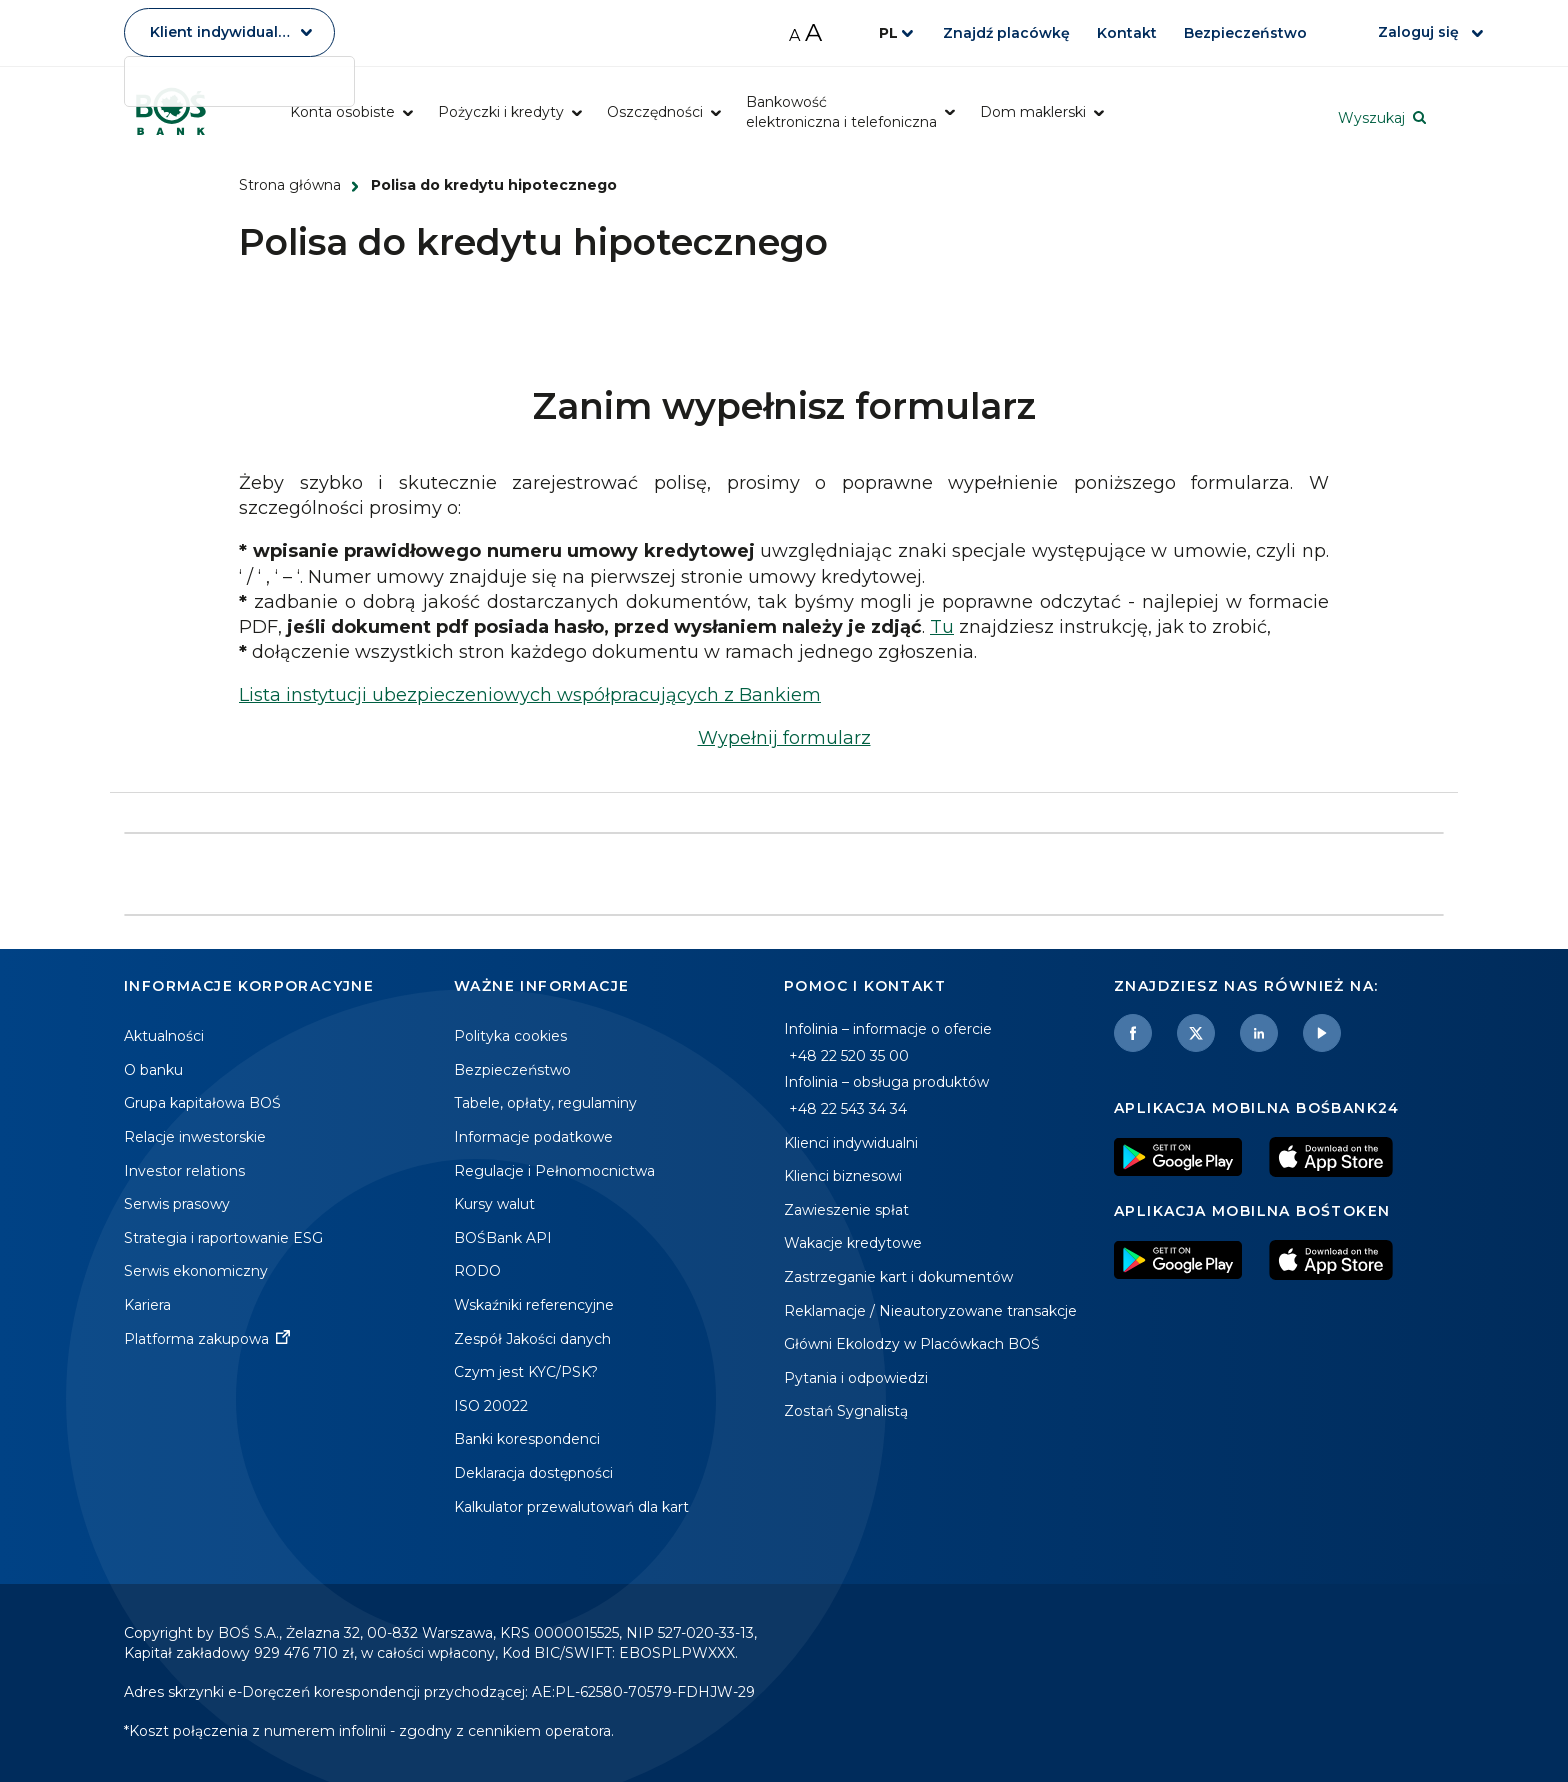 Image resolution: width=1568 pixels, height=1782 pixels. Describe the element at coordinates (898, 1277) in the screenshot. I see `Zastrzeganie kart i dokumentów` at that location.